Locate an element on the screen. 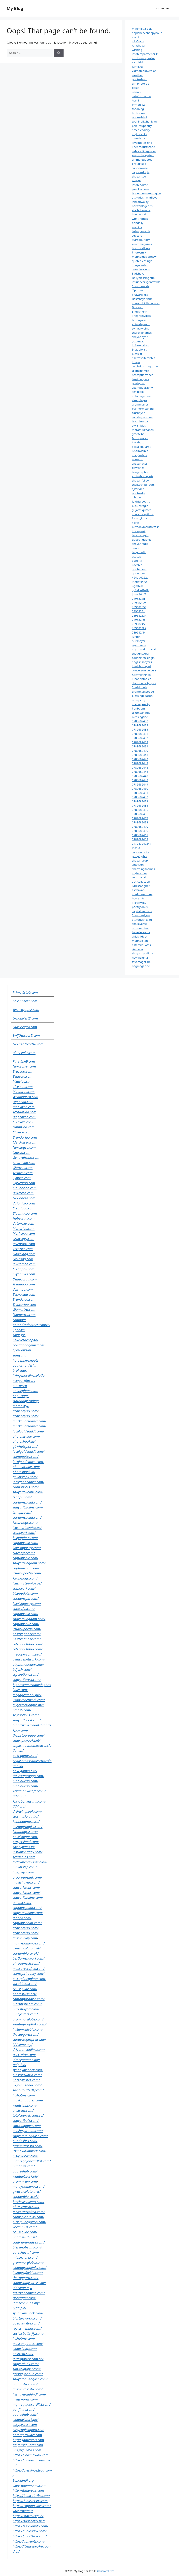 This screenshot has height=2576, width=179. captionspik.com/ is located at coordinates (25, 1542).